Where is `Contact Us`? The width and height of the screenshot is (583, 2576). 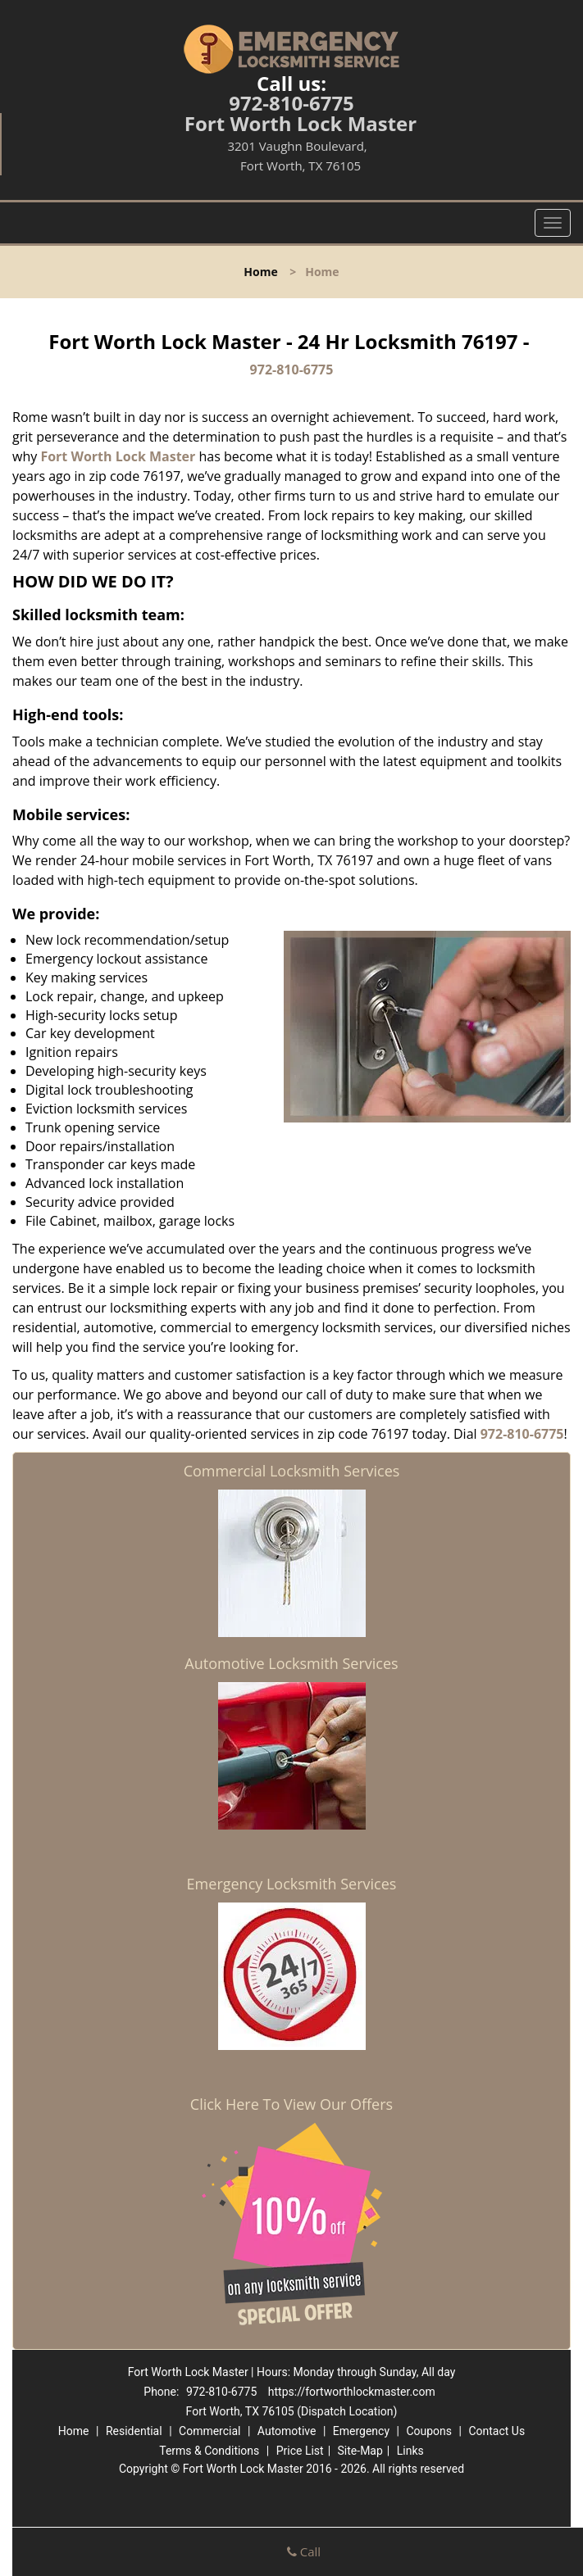
Contact Us is located at coordinates (496, 2431).